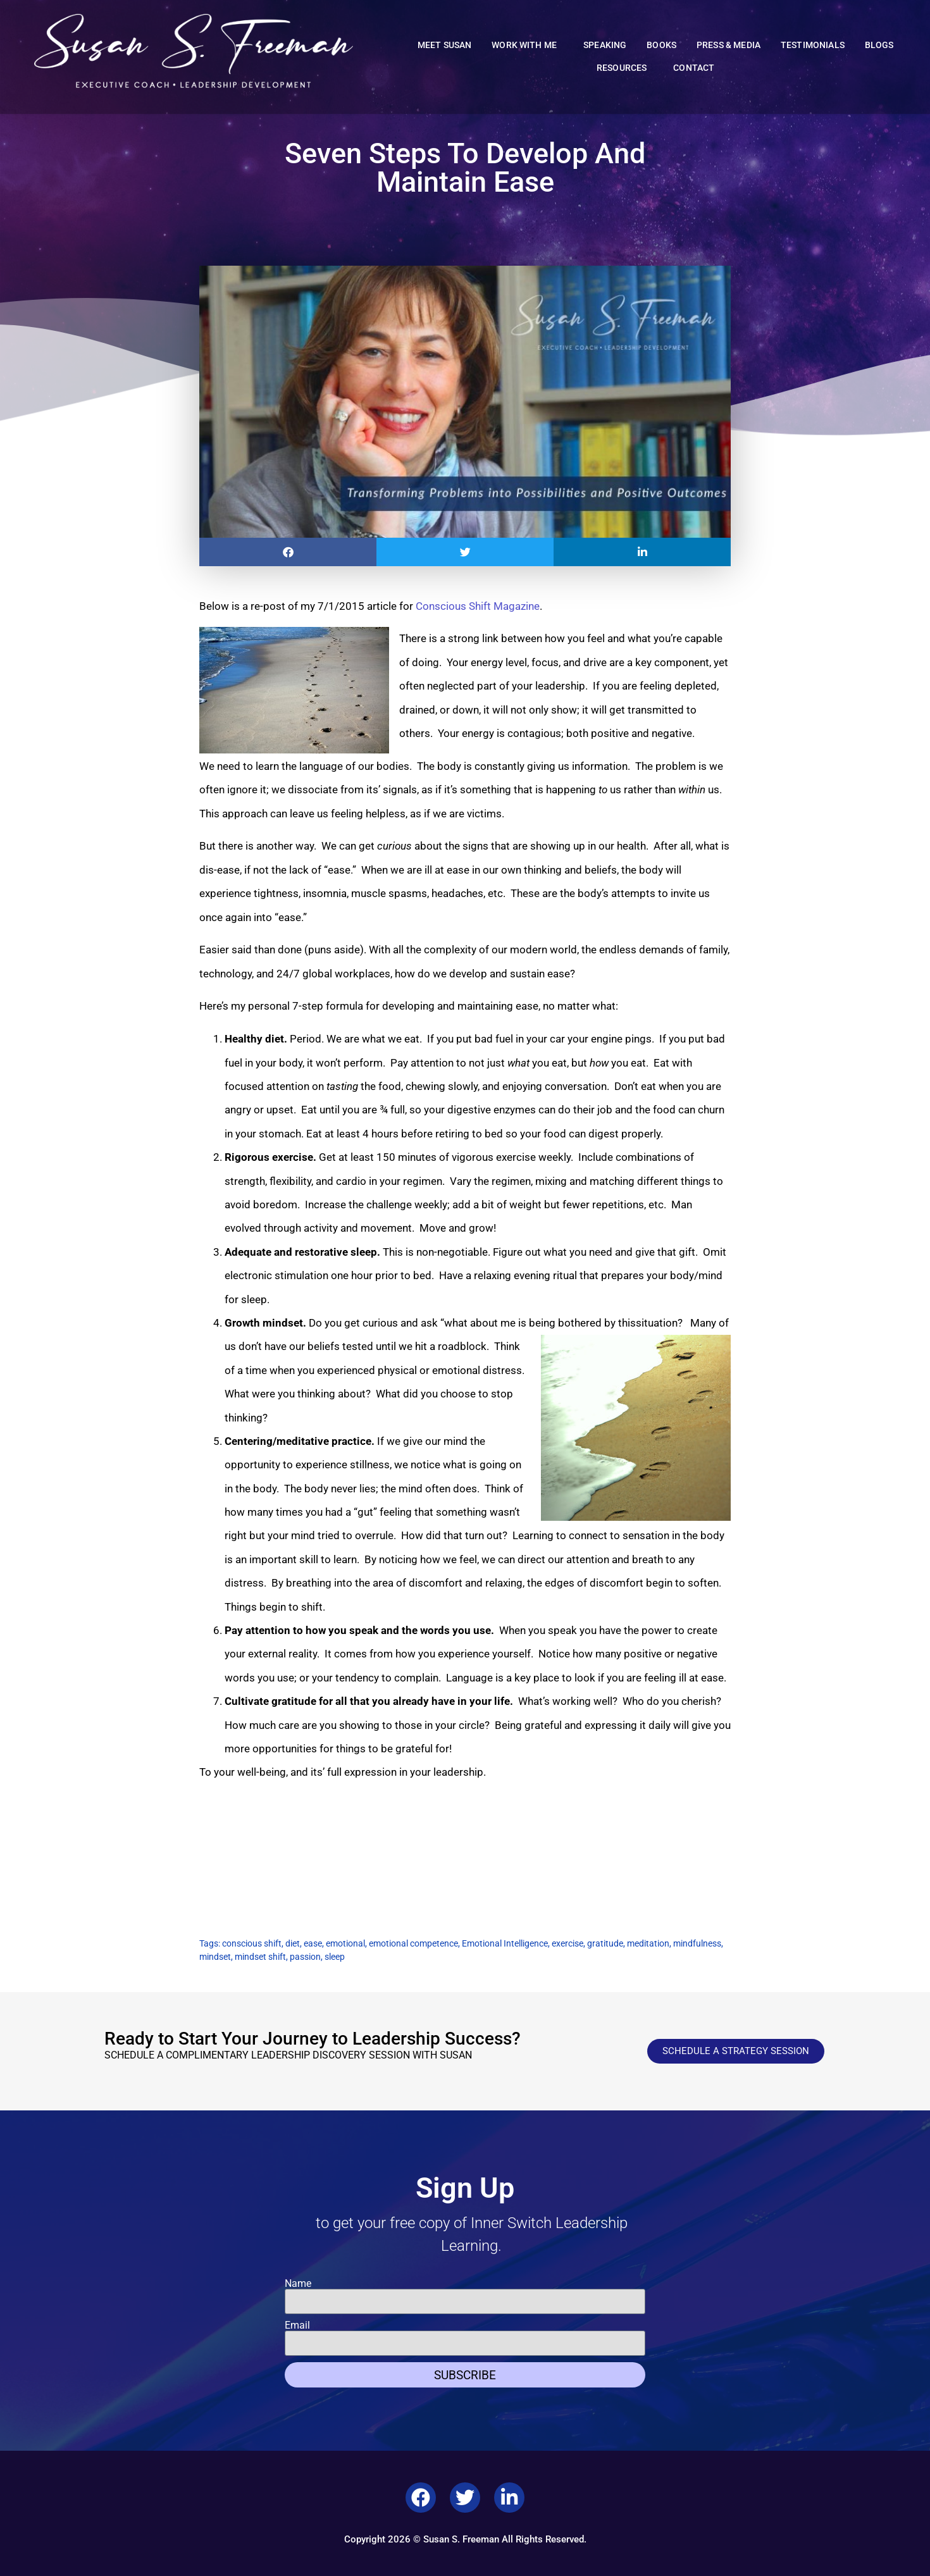 The height and width of the screenshot is (2576, 930). I want to click on Emotional Intelligence, so click(505, 1943).